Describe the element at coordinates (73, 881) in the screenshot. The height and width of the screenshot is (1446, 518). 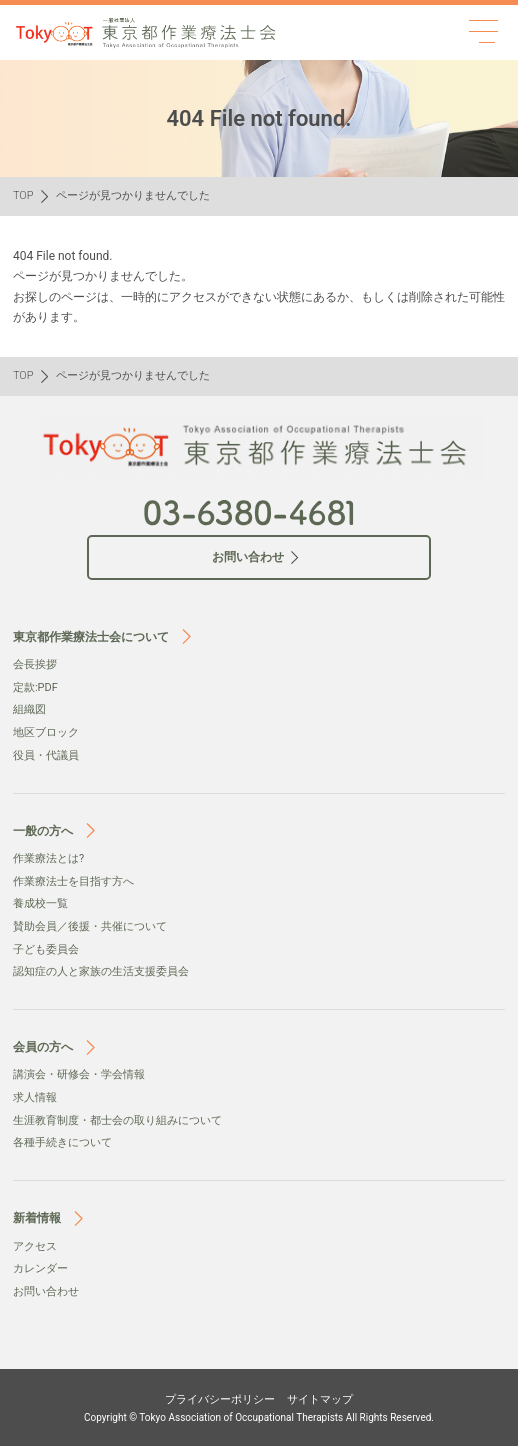
I see `作業療法士を目指す方へ` at that location.